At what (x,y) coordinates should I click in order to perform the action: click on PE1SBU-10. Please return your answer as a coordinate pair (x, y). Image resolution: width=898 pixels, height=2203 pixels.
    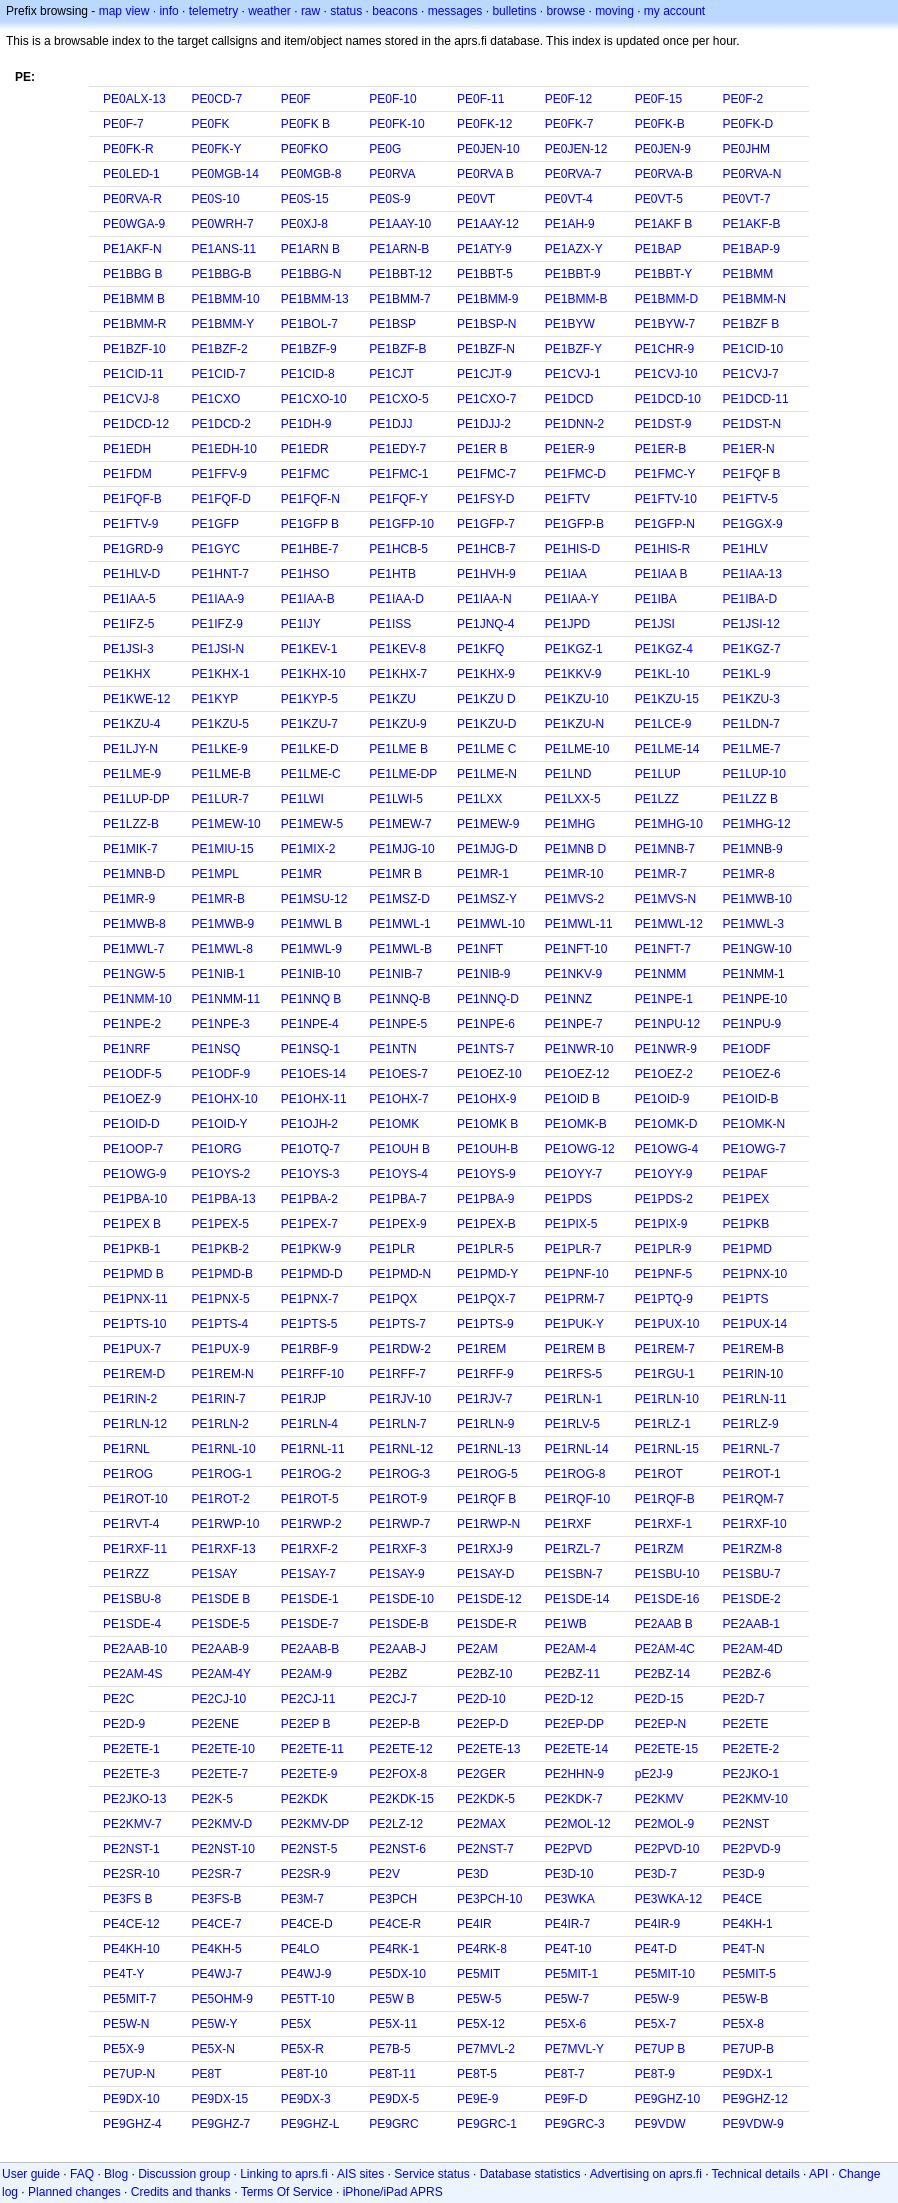
    Looking at the image, I should click on (667, 1574).